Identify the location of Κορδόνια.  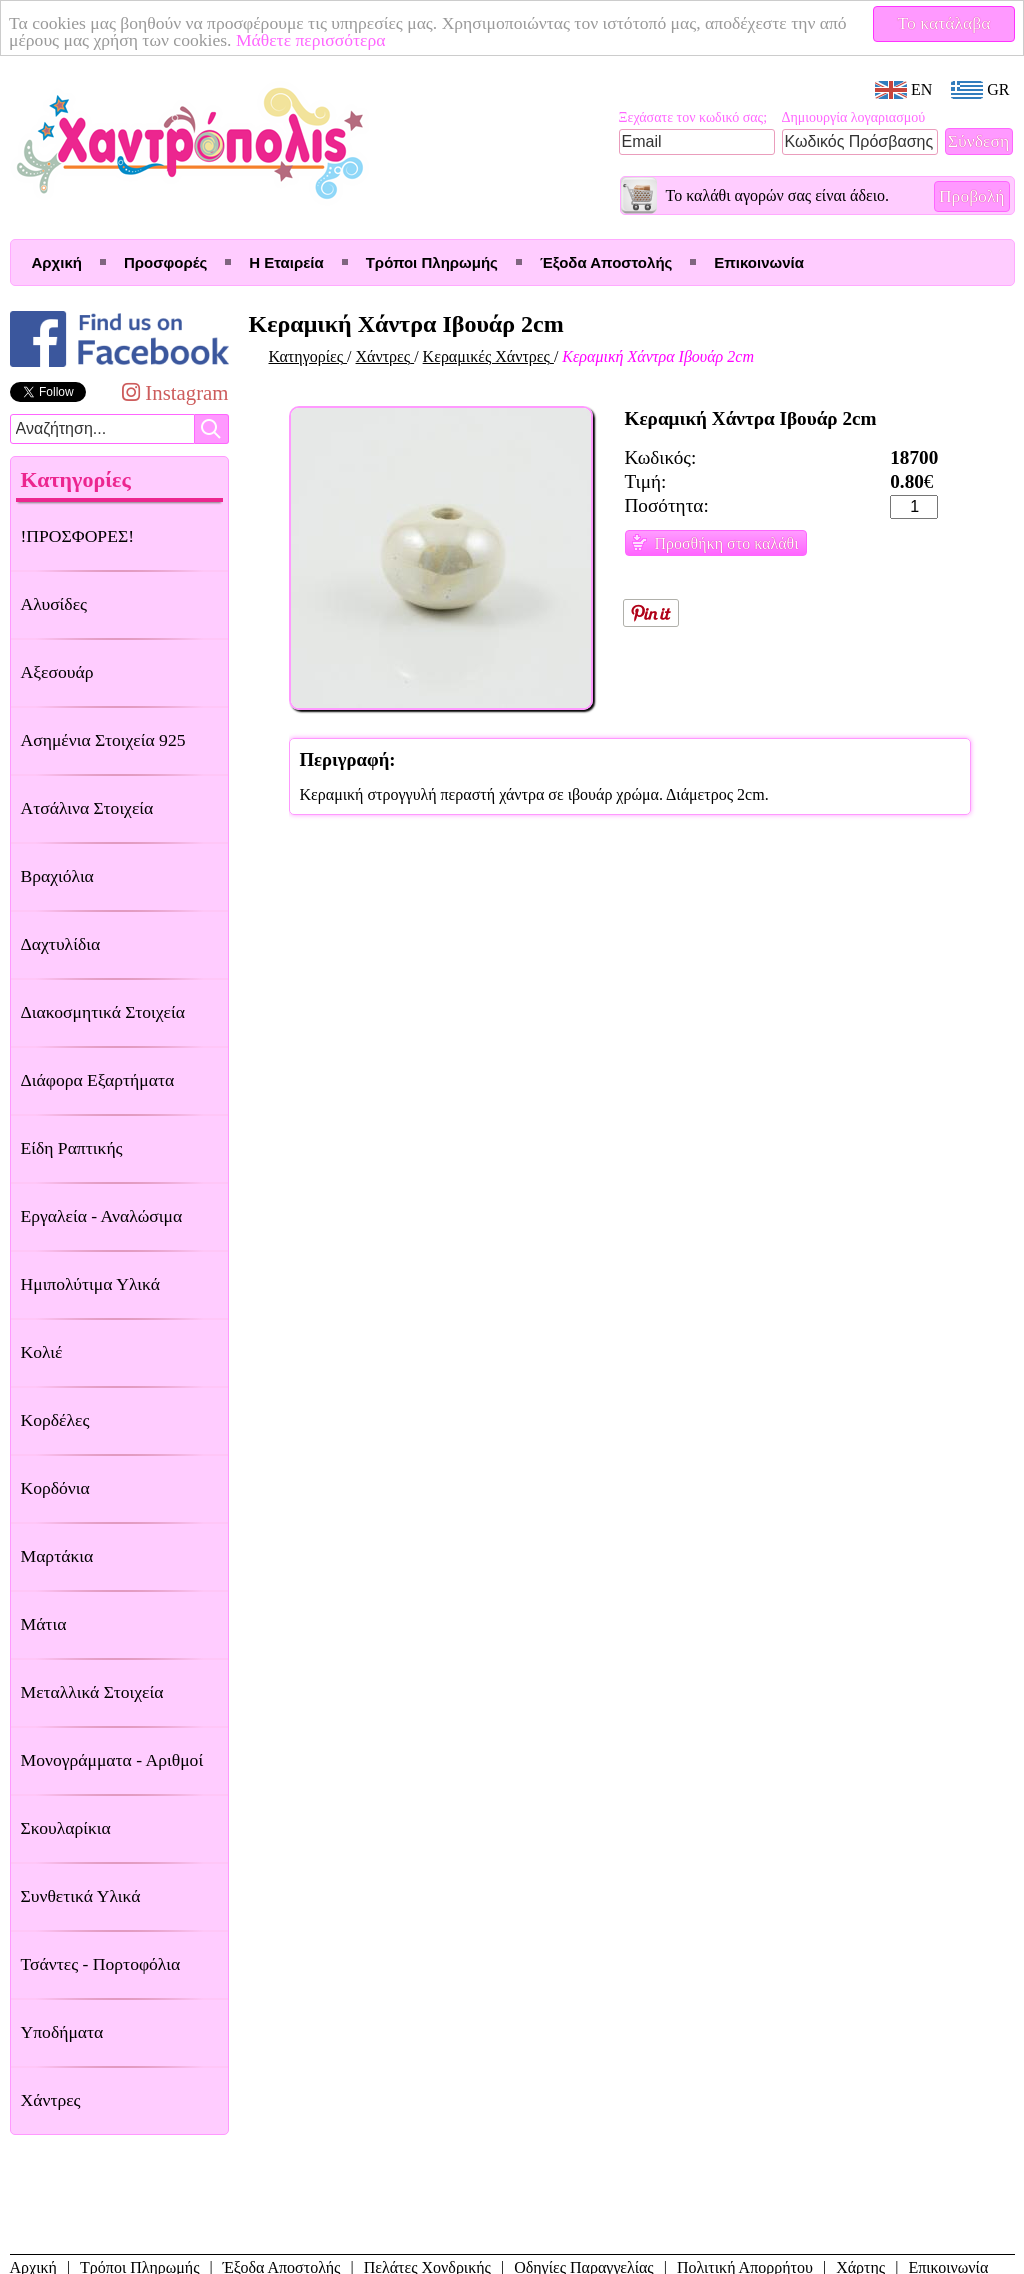
(55, 1488).